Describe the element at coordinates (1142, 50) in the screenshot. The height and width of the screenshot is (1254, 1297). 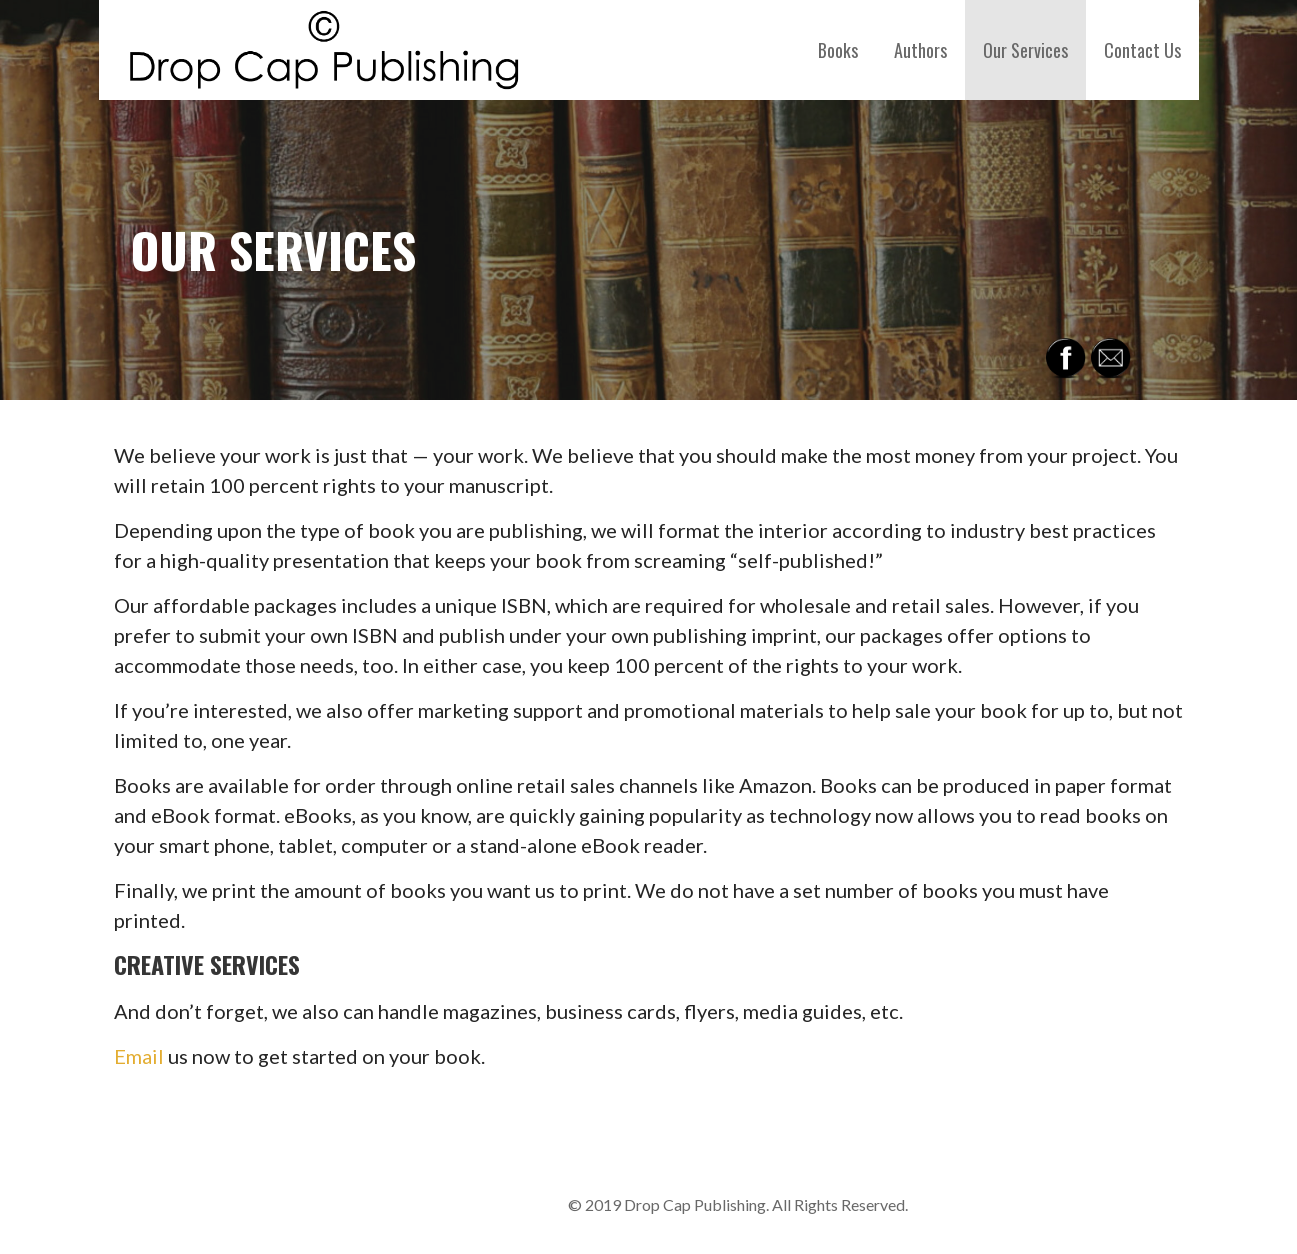
I see `Contact Us` at that location.